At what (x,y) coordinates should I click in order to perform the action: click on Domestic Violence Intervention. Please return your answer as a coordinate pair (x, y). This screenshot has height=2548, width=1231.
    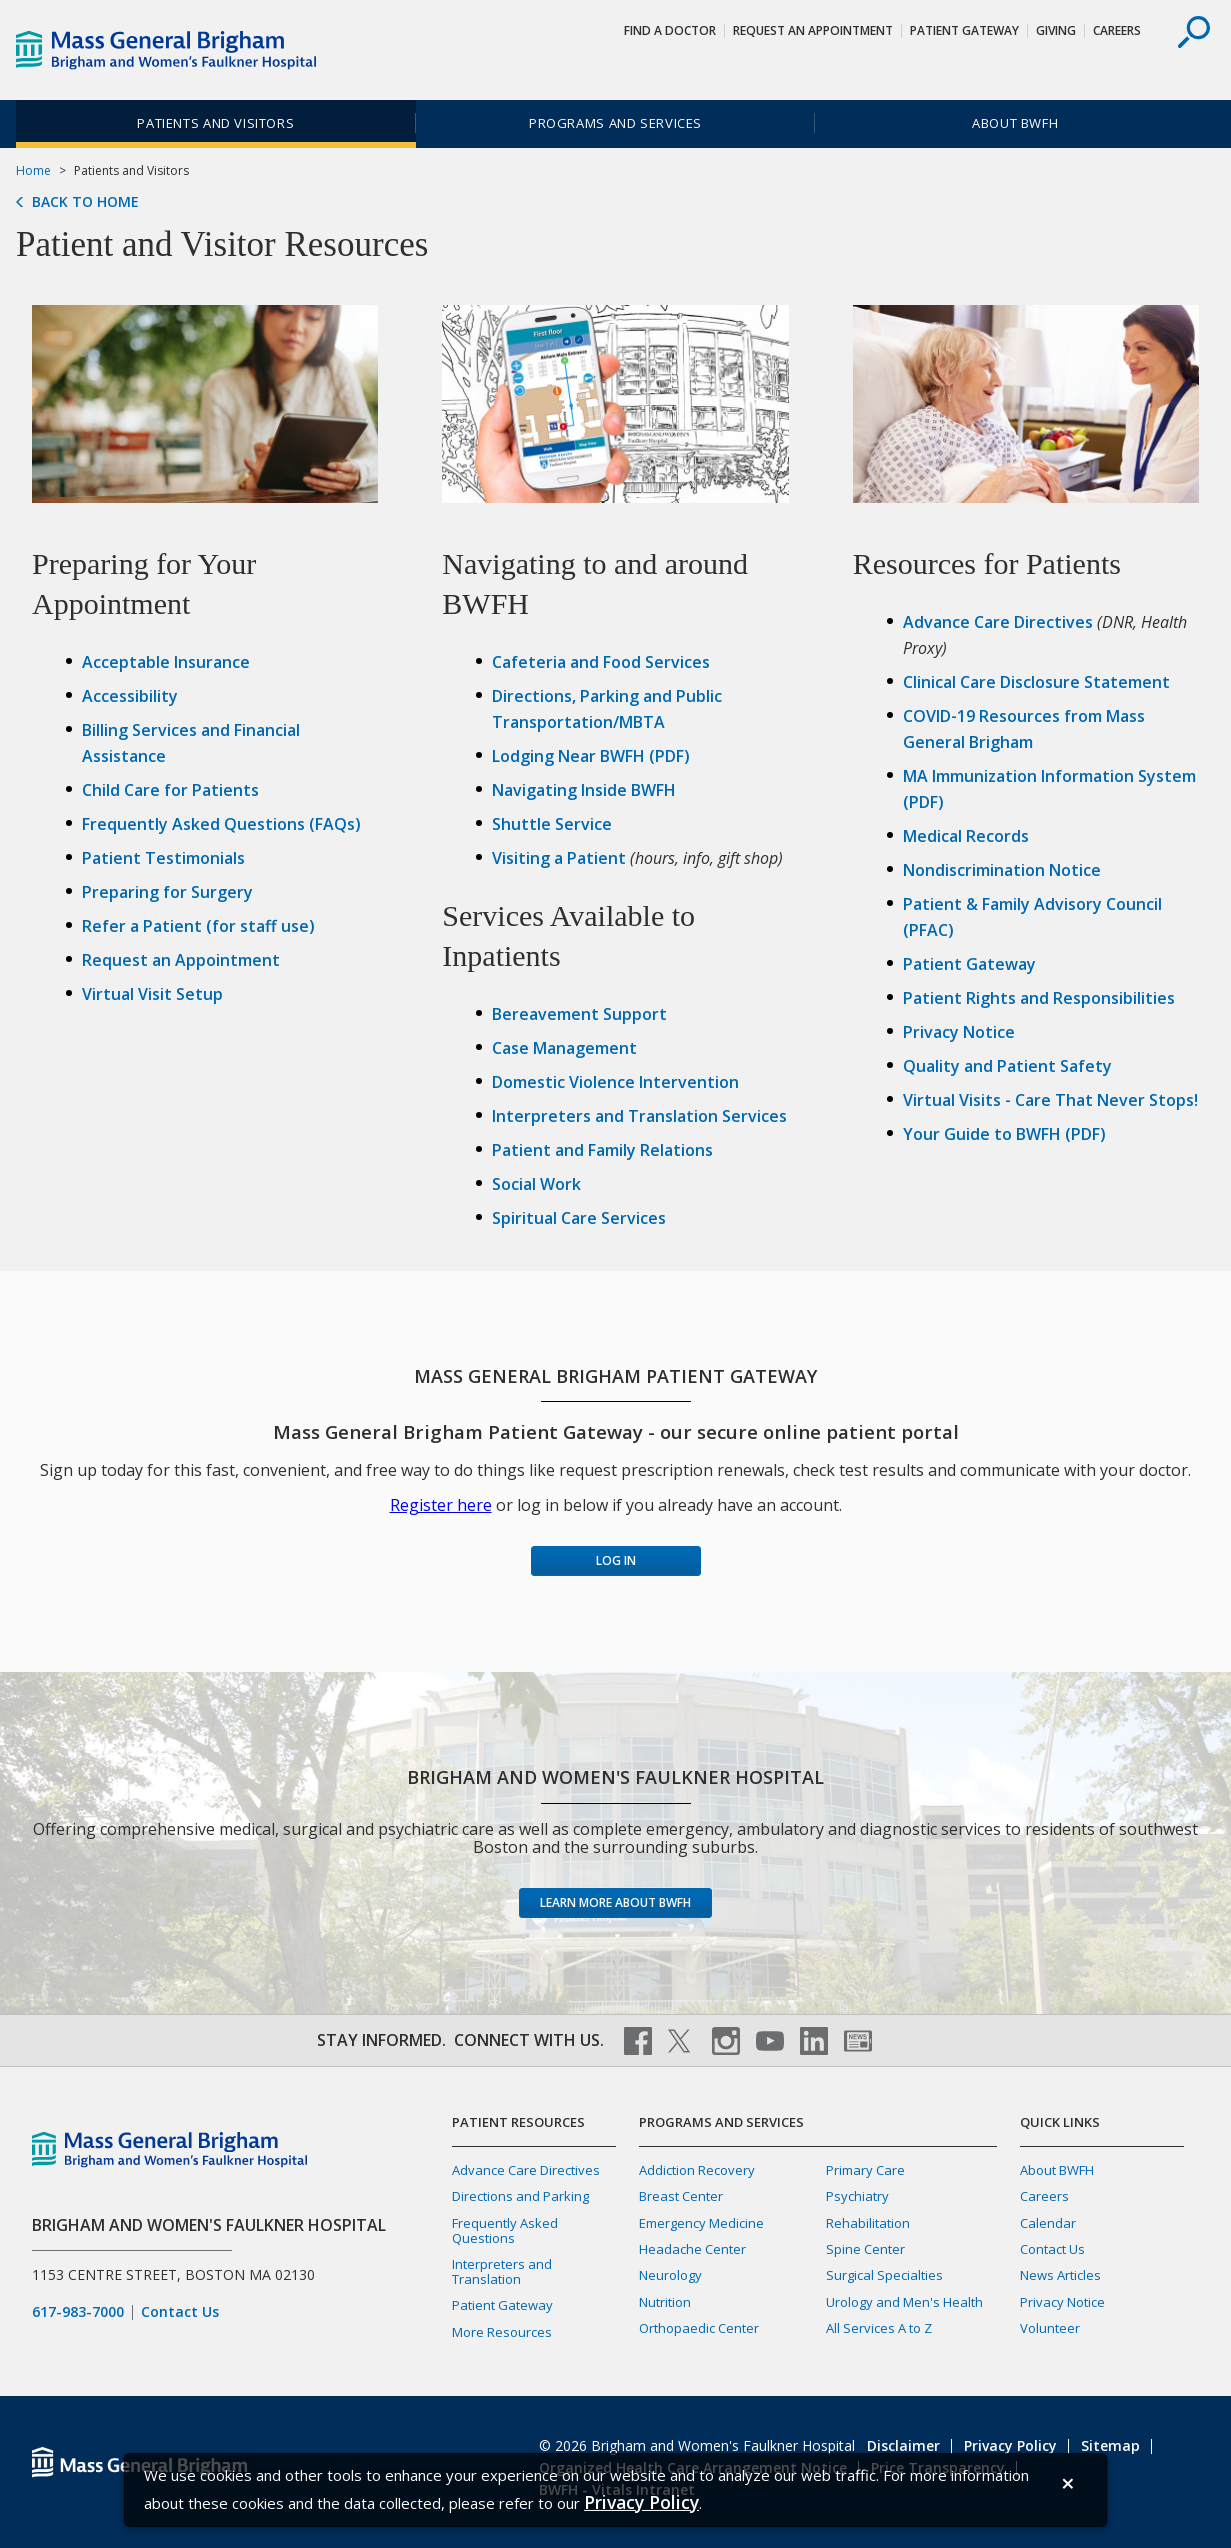
    Looking at the image, I should click on (615, 1082).